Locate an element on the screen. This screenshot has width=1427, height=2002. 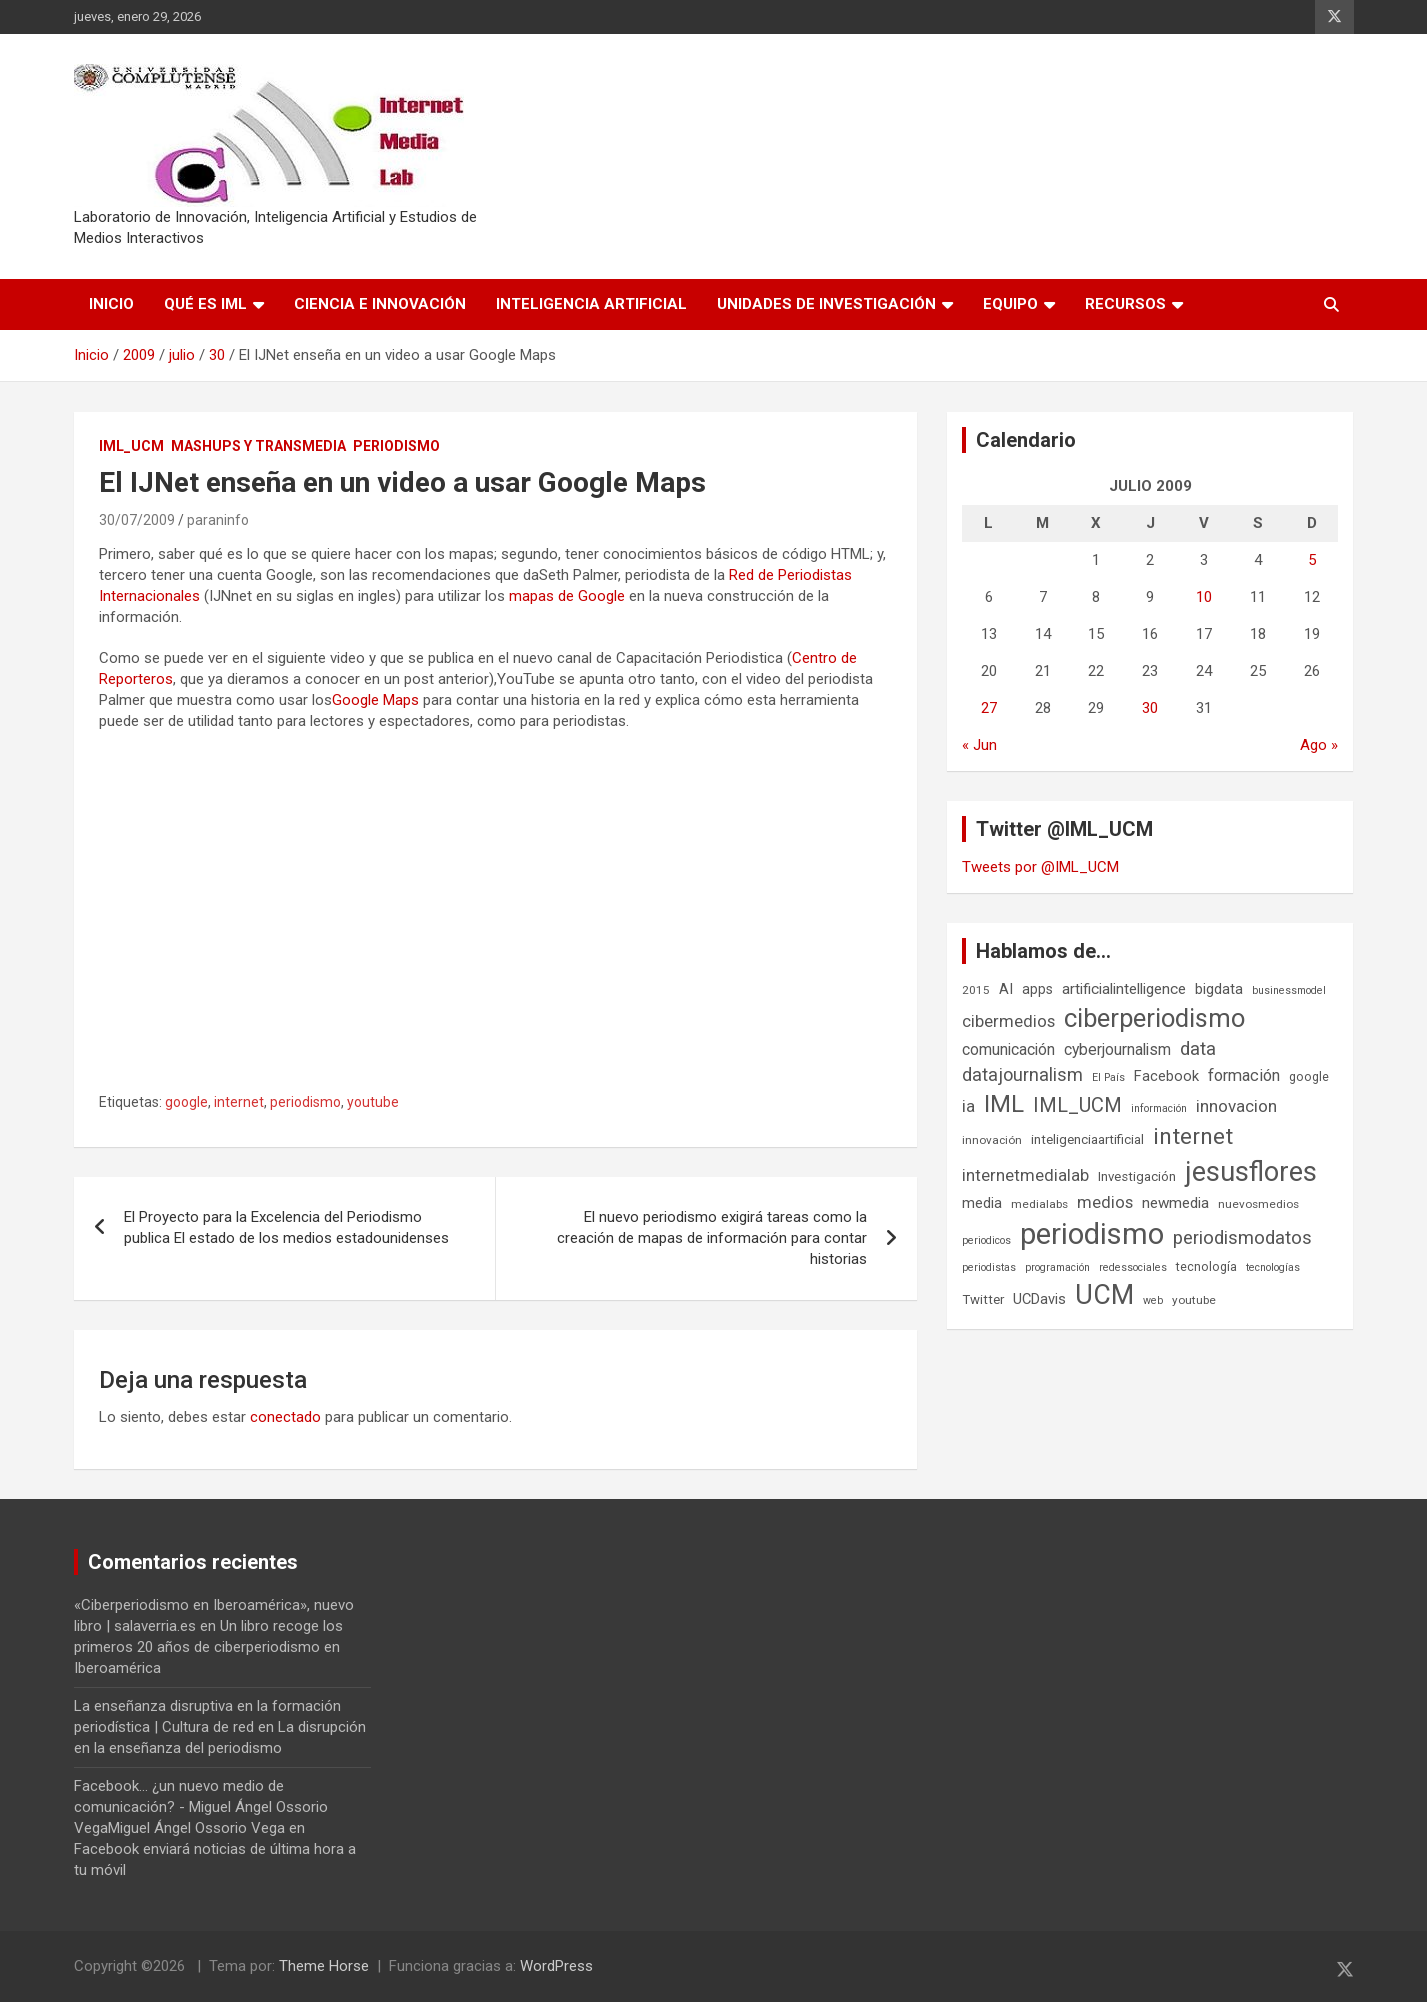
Ago » is located at coordinates (1319, 745).